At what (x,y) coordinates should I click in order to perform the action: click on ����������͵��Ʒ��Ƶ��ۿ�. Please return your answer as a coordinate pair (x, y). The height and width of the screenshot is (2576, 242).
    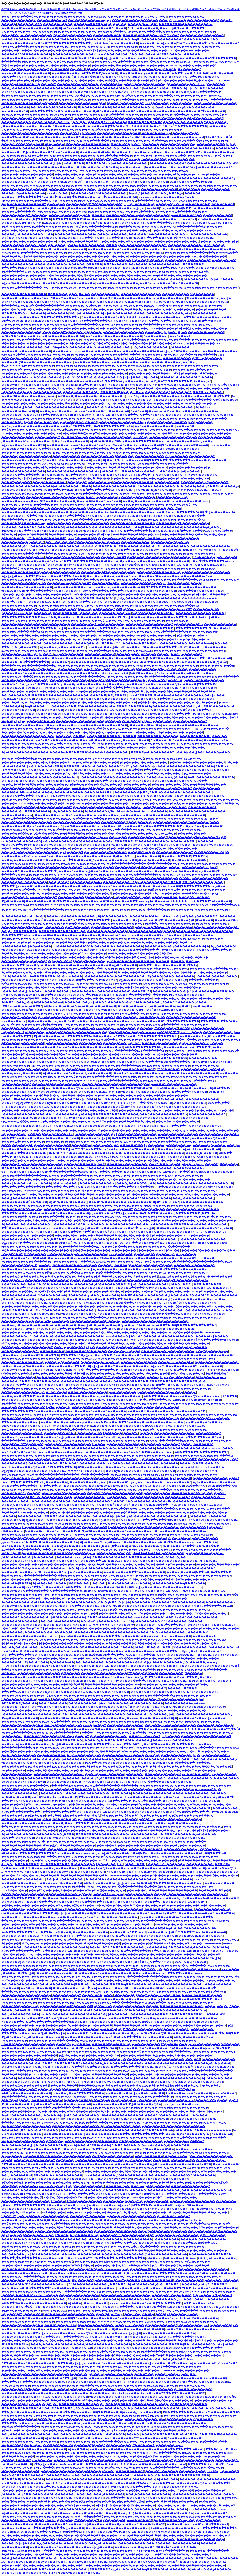
    Looking at the image, I should click on (98, 1013).